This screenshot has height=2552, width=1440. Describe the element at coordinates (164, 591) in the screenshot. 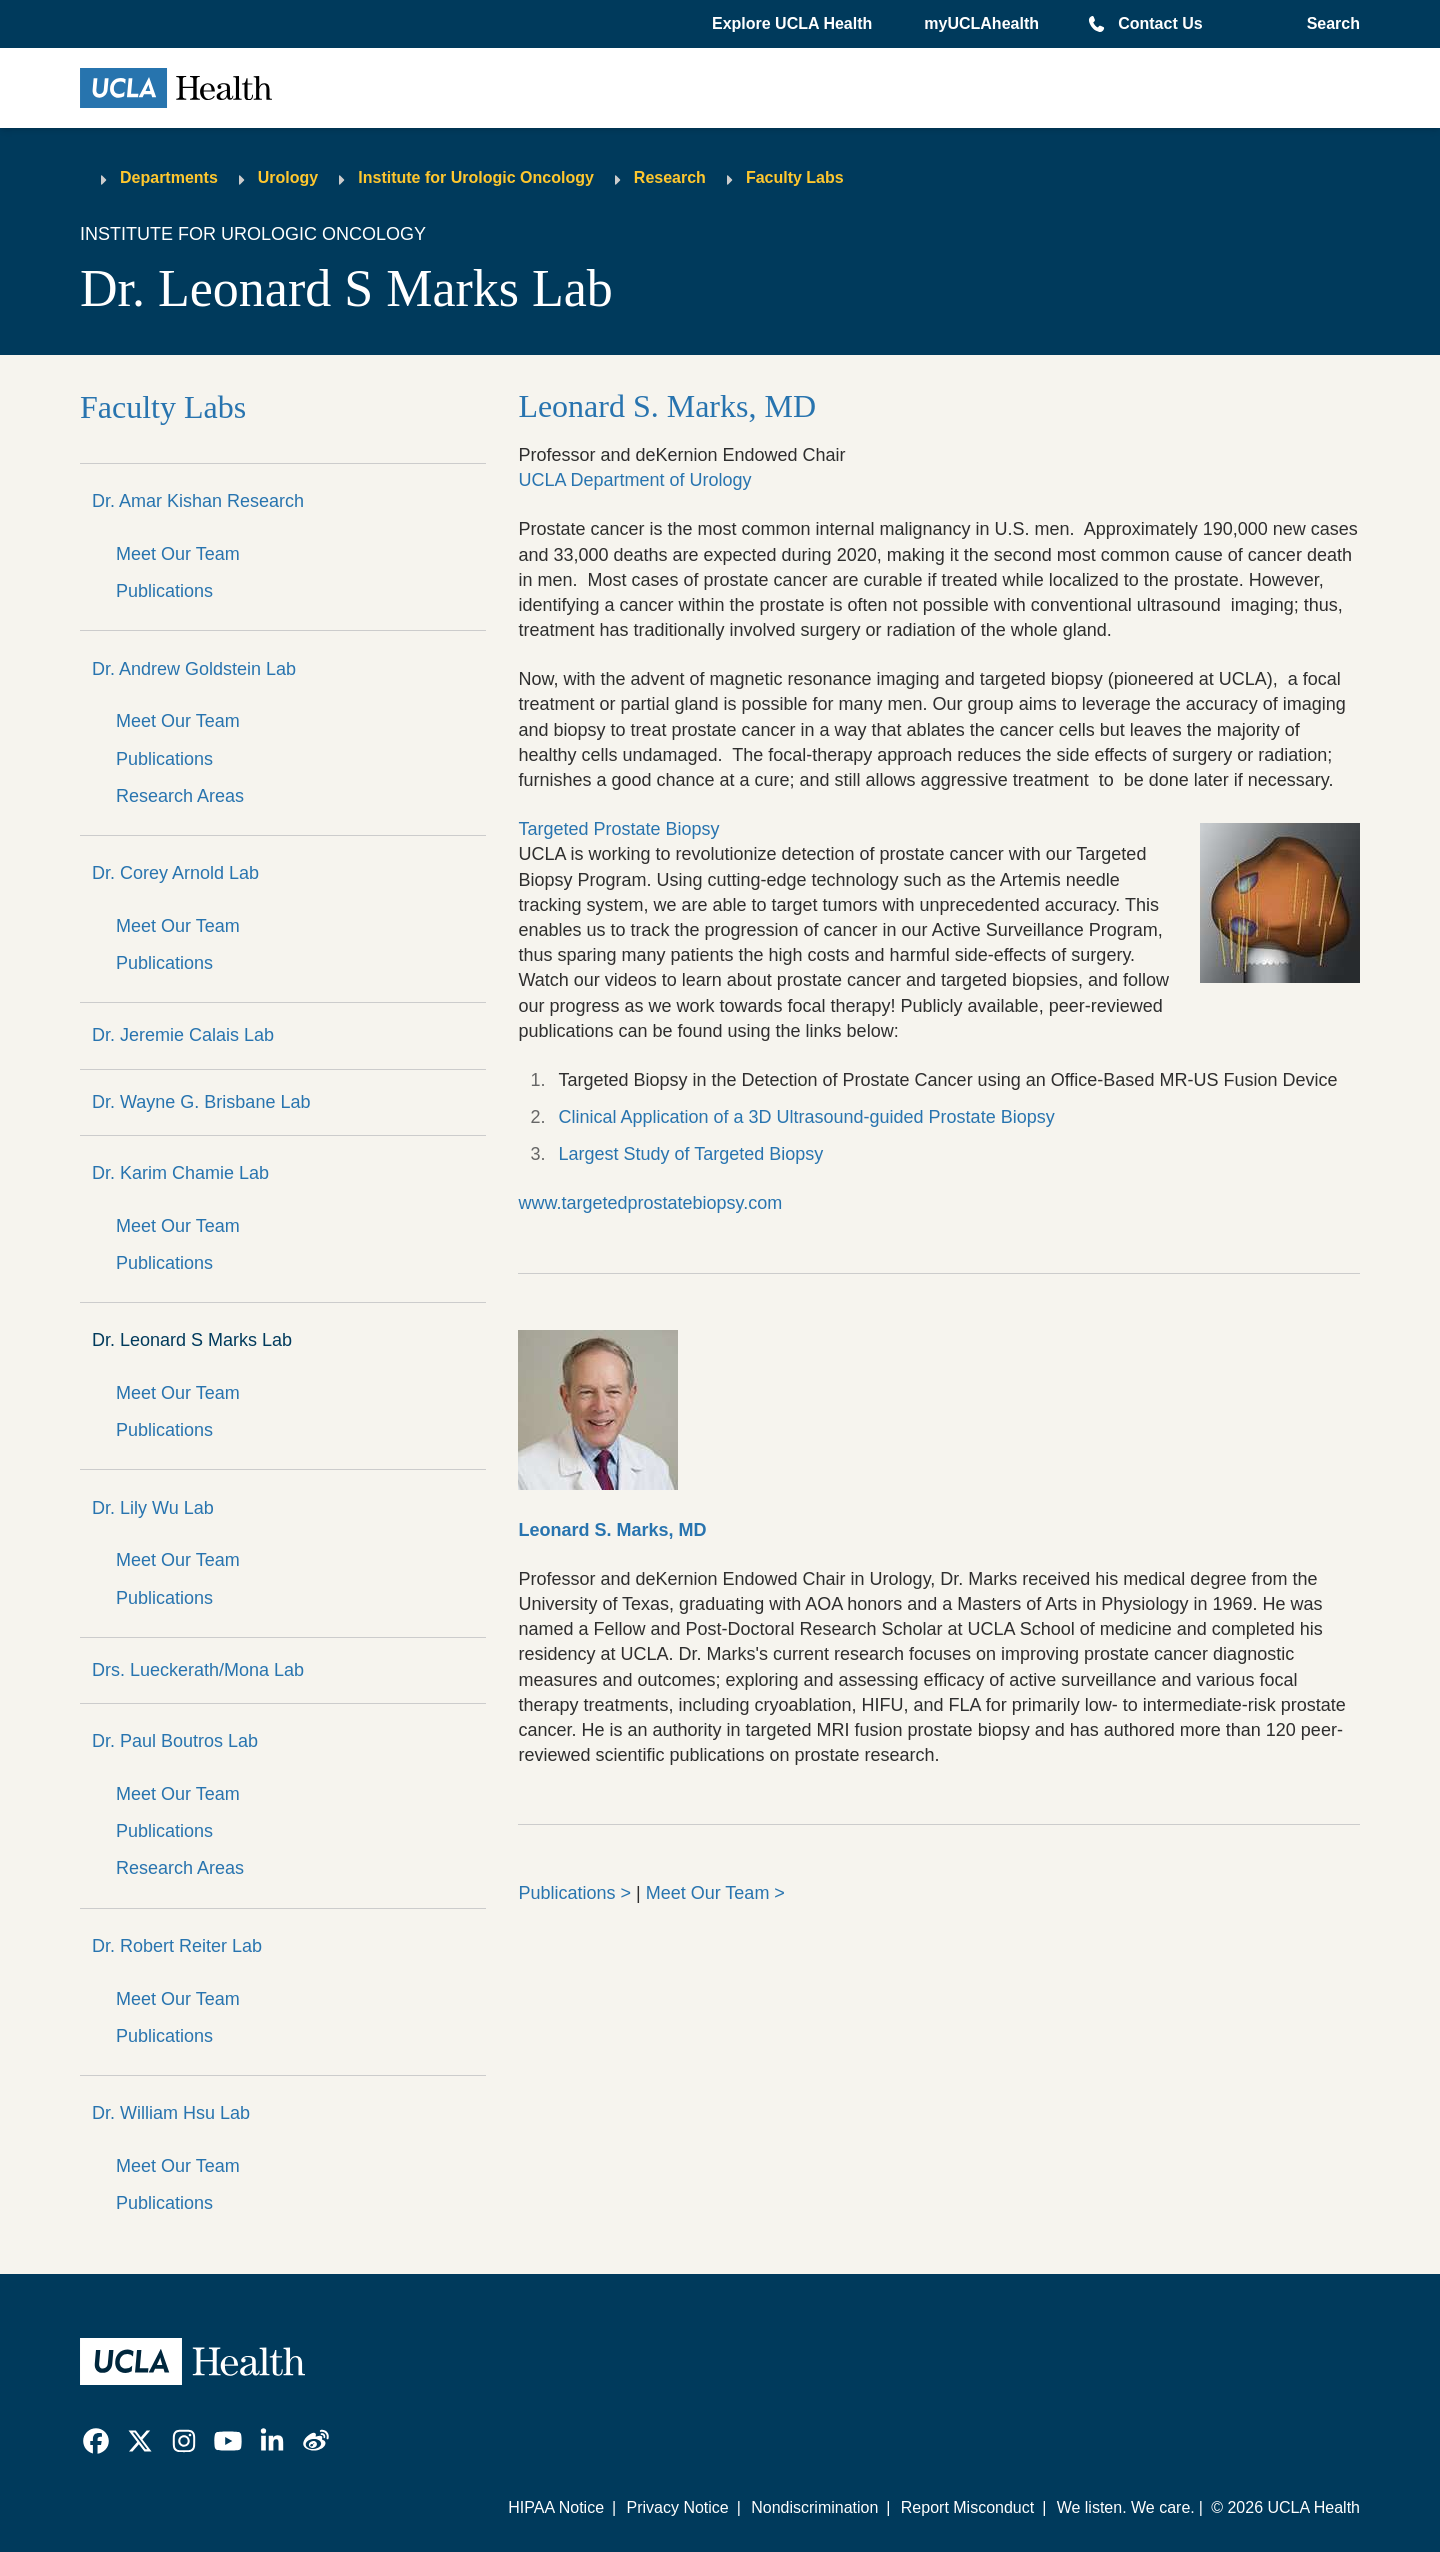

I see `Publications` at that location.